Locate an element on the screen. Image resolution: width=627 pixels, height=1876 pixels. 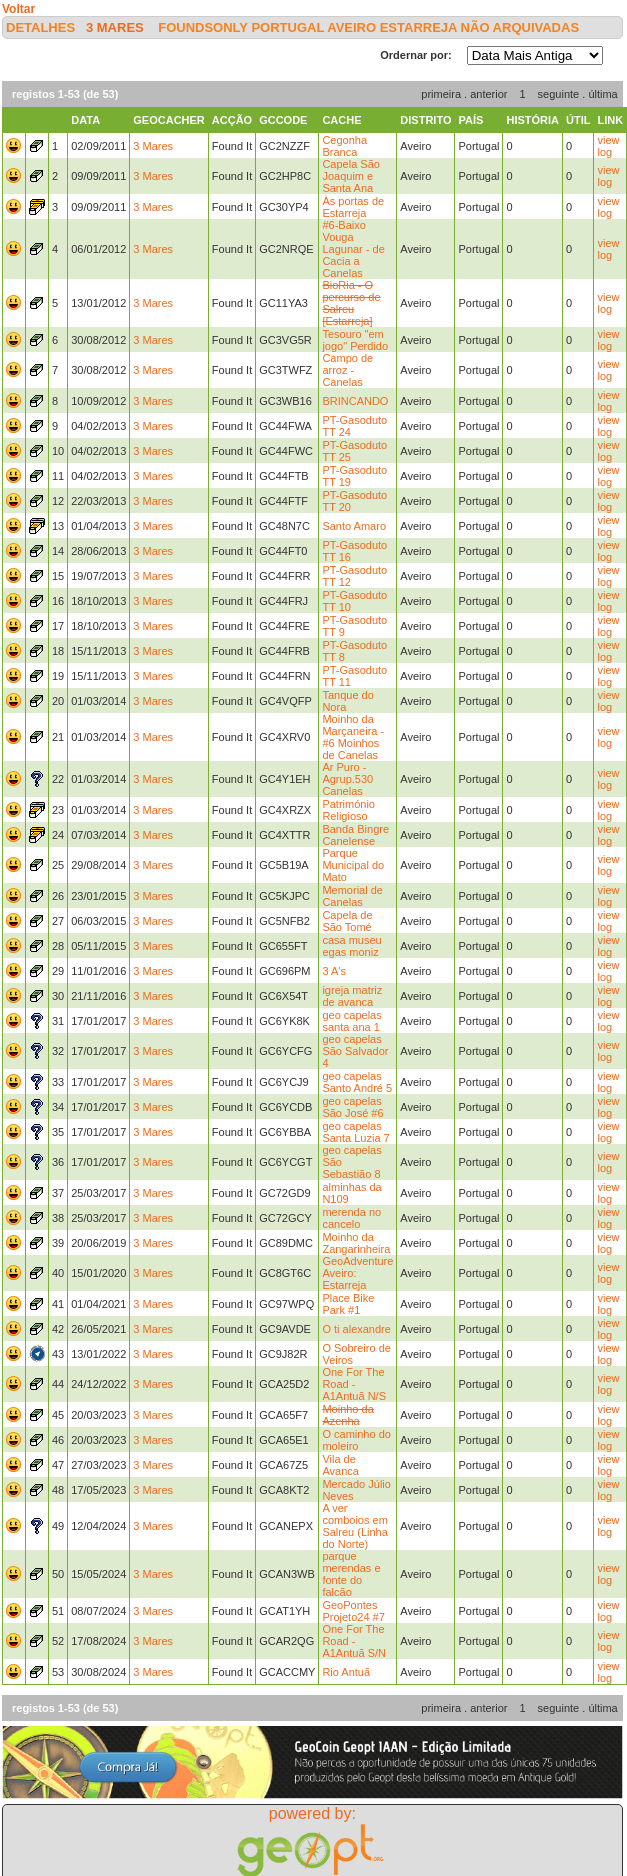
One For The Road - A1Antuã N/S is located at coordinates (354, 1384).